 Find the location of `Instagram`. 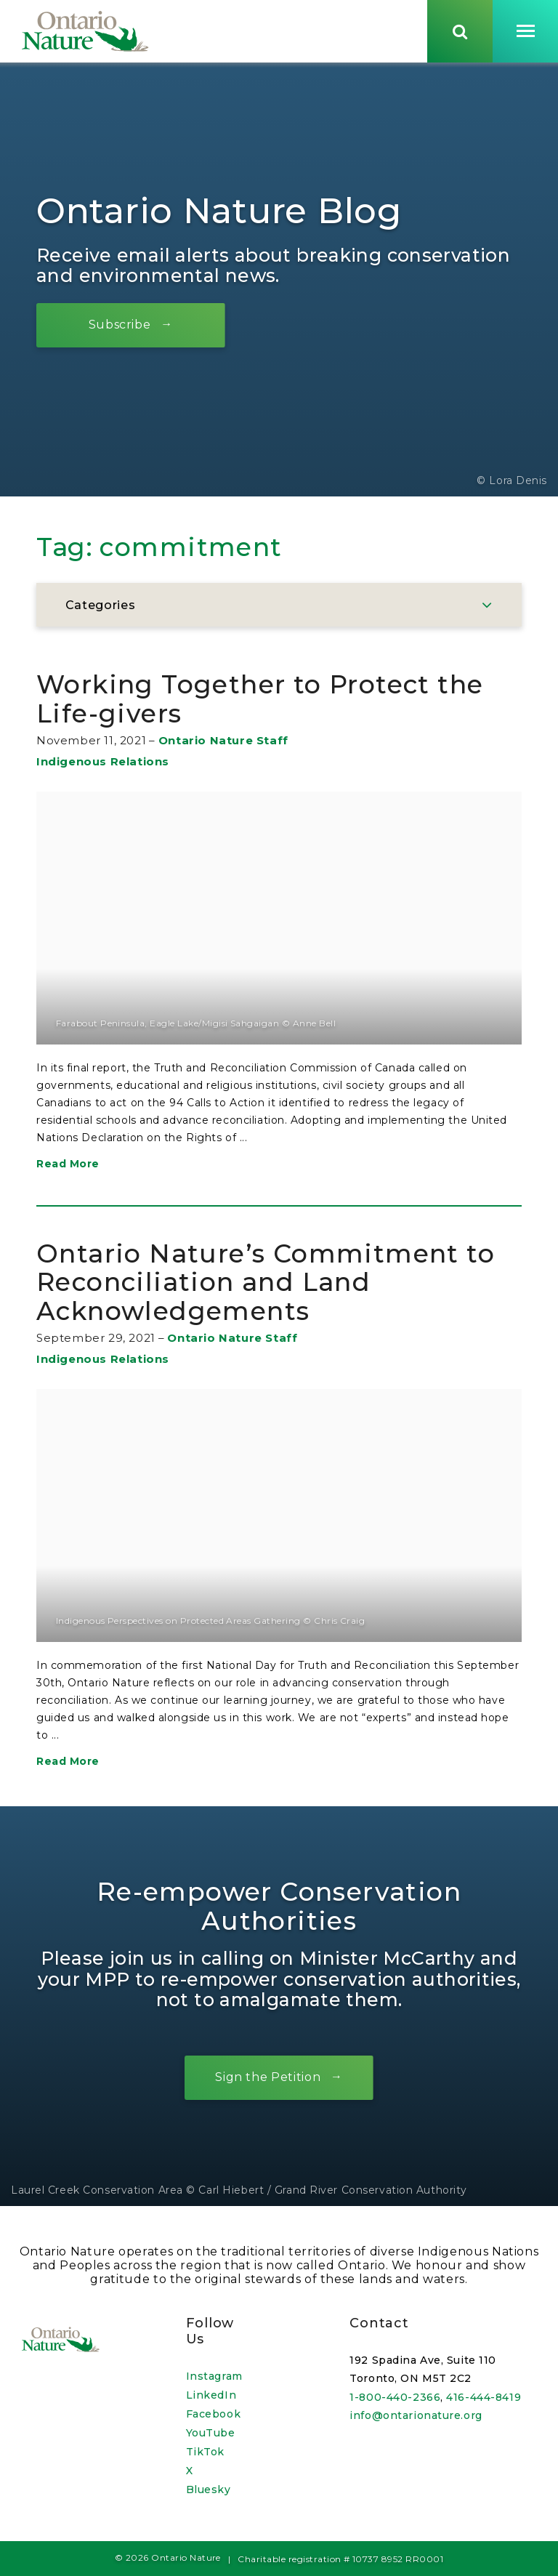

Instagram is located at coordinates (214, 2376).